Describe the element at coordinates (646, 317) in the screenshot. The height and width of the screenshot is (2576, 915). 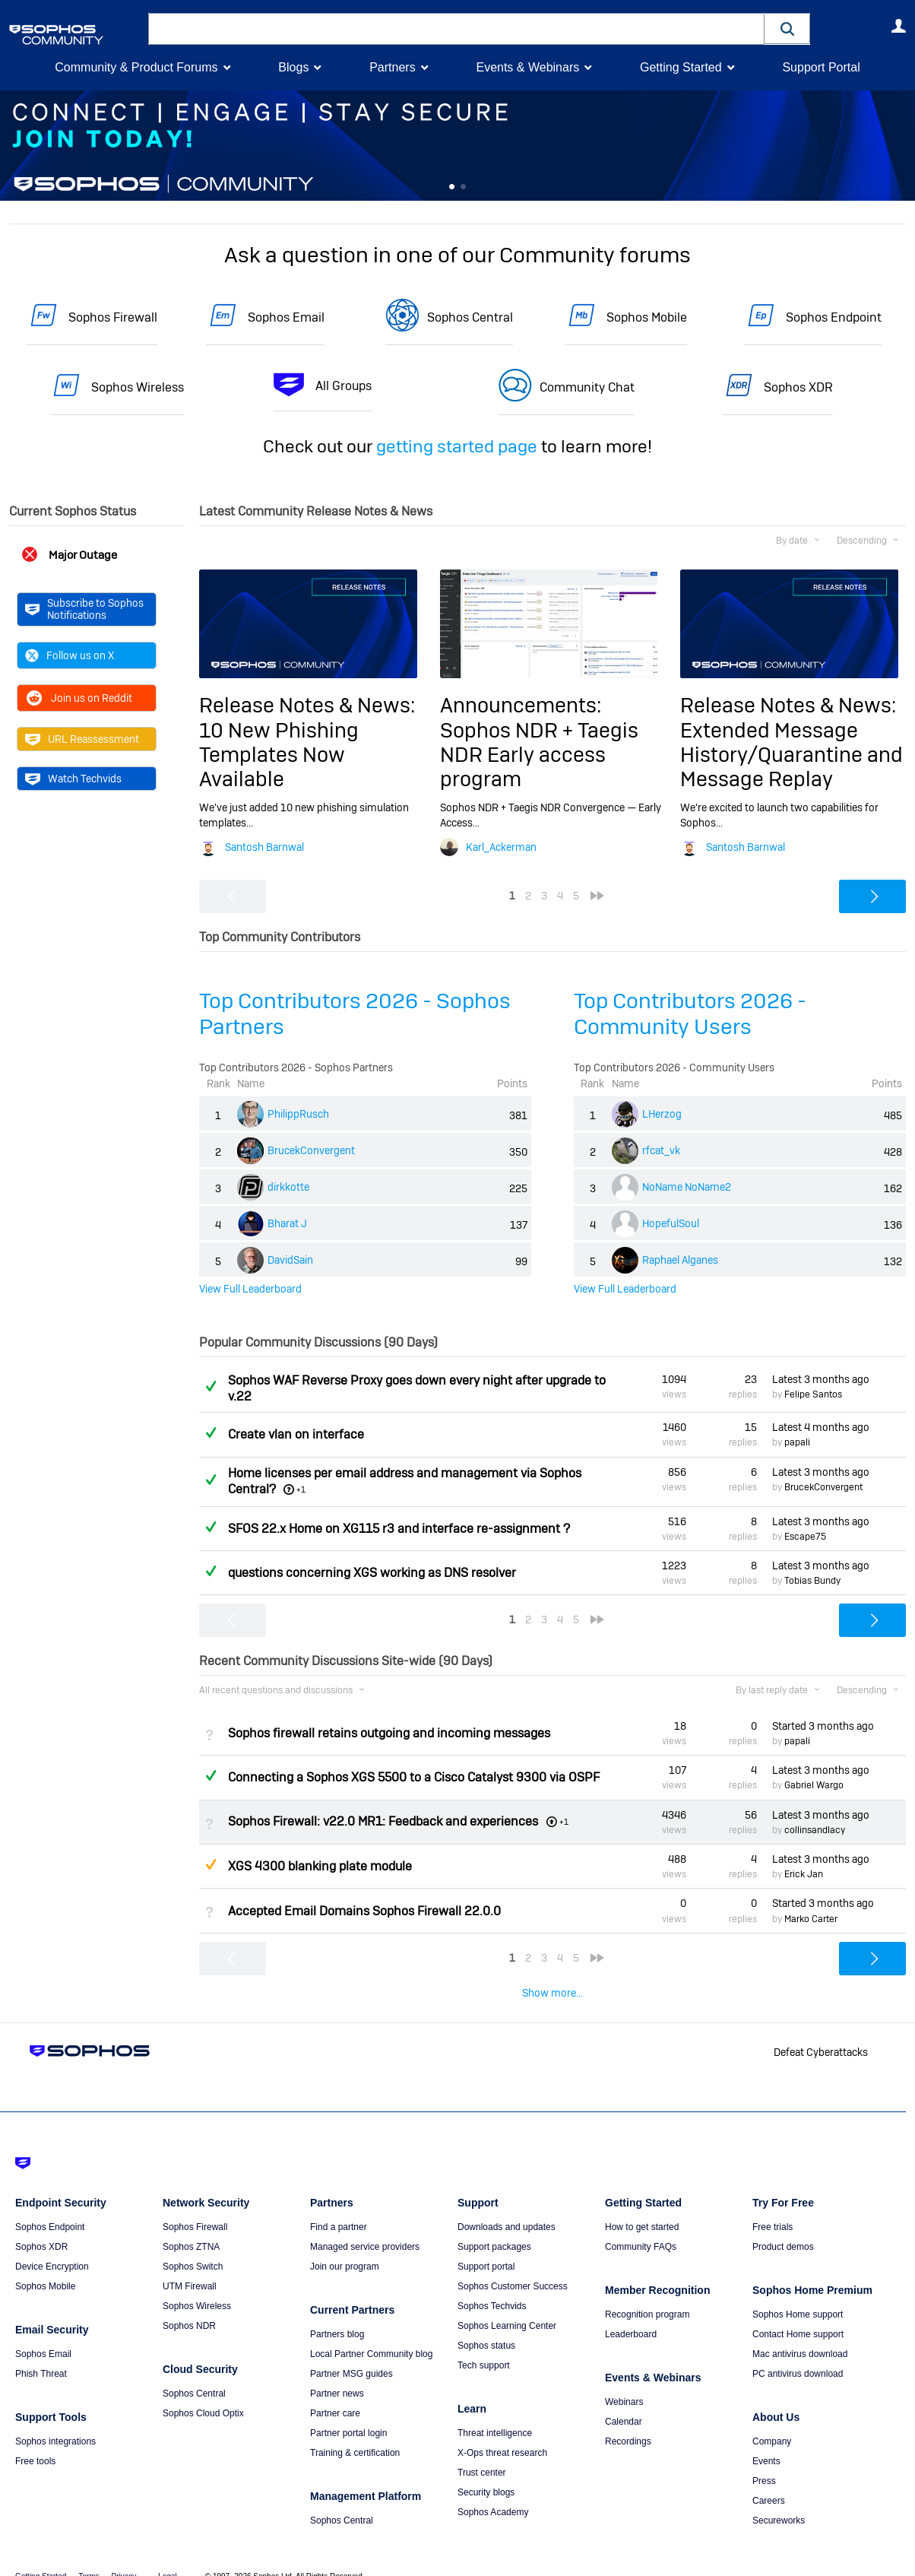
I see `Sophos Mobile` at that location.